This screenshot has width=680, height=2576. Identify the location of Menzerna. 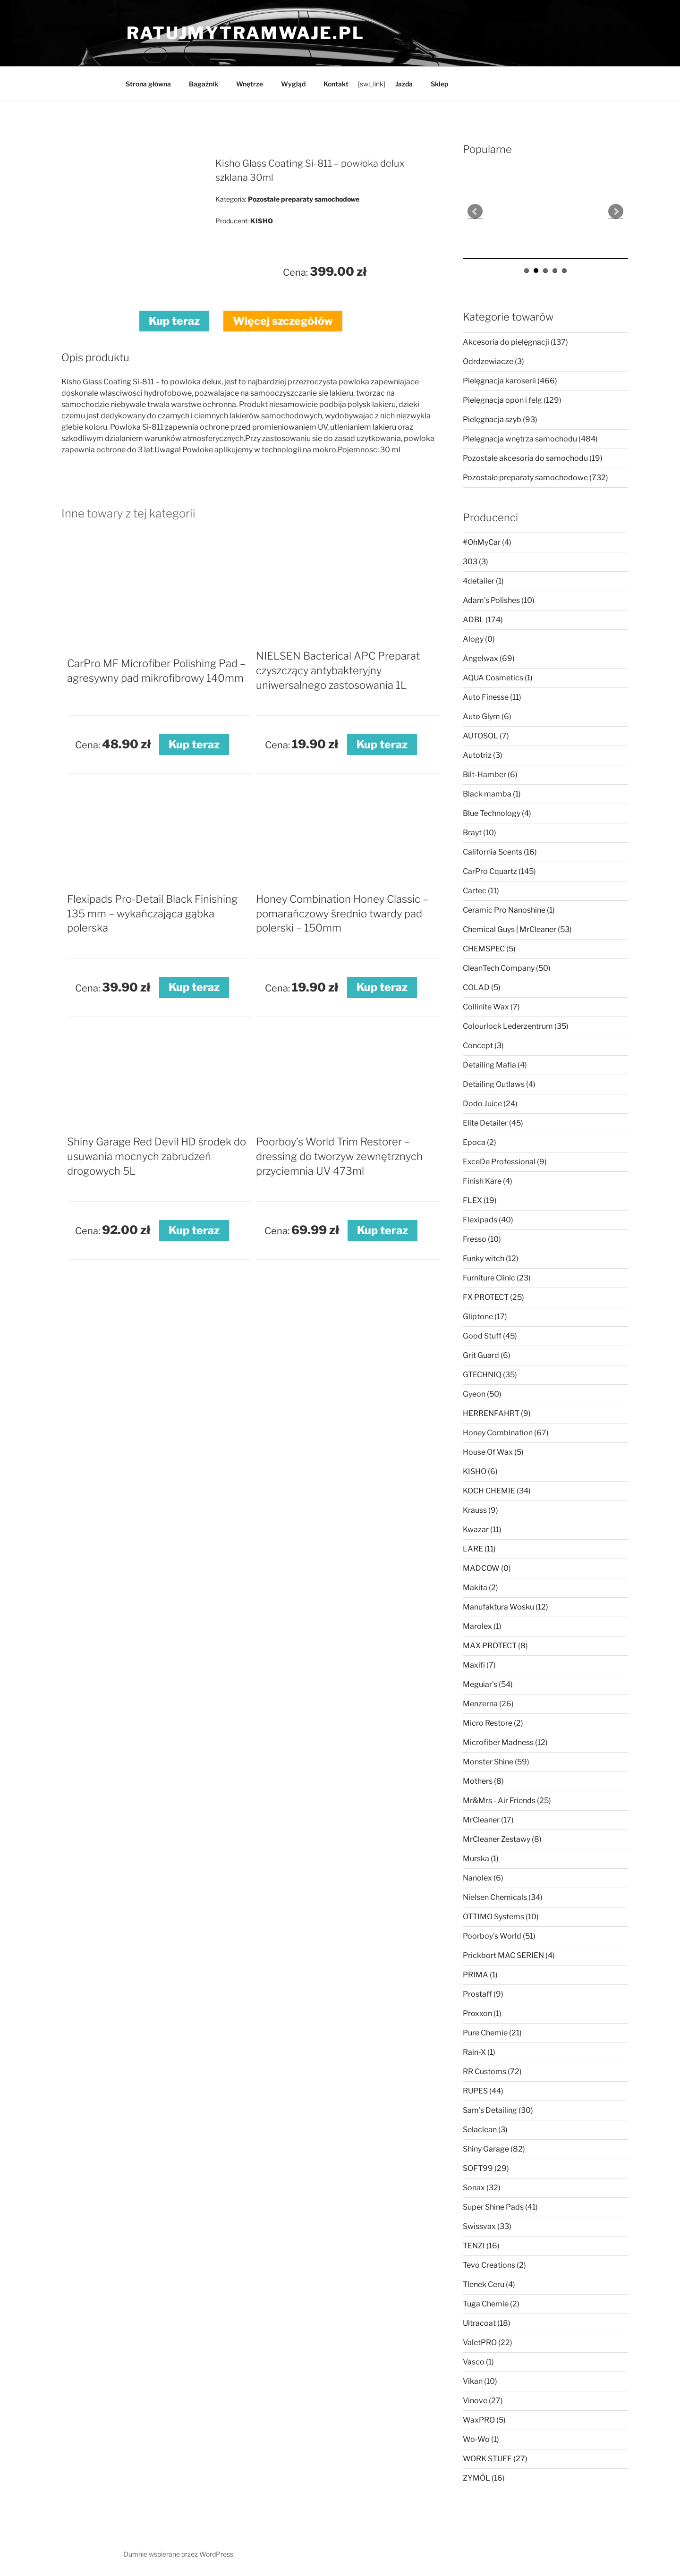
(488, 1703).